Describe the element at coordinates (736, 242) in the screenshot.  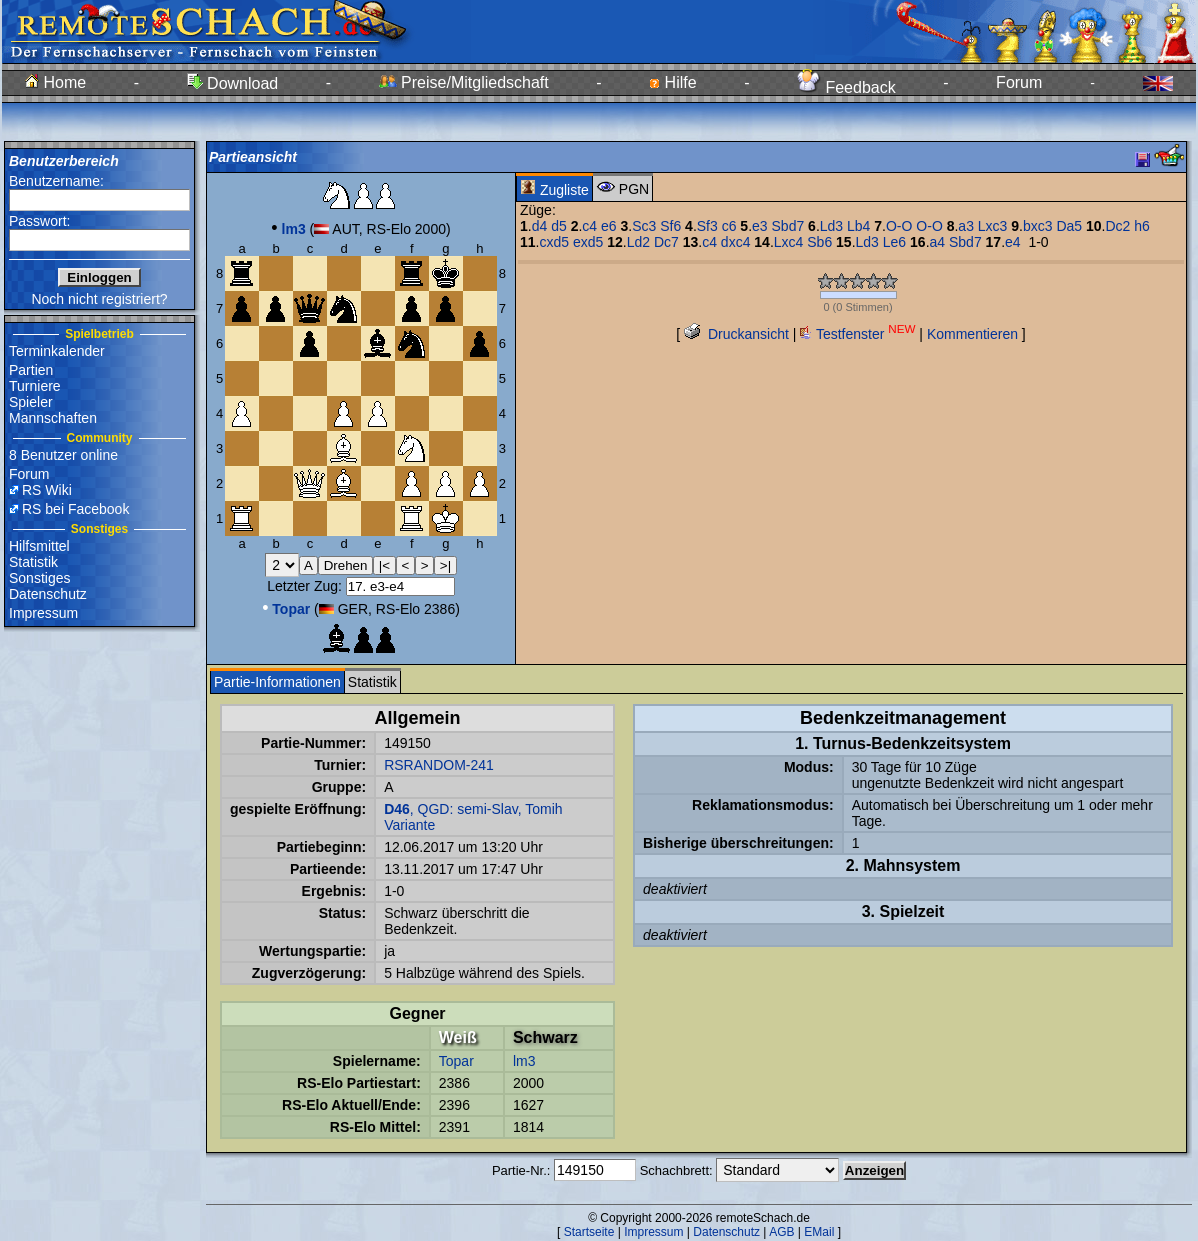
I see `dxc4` at that location.